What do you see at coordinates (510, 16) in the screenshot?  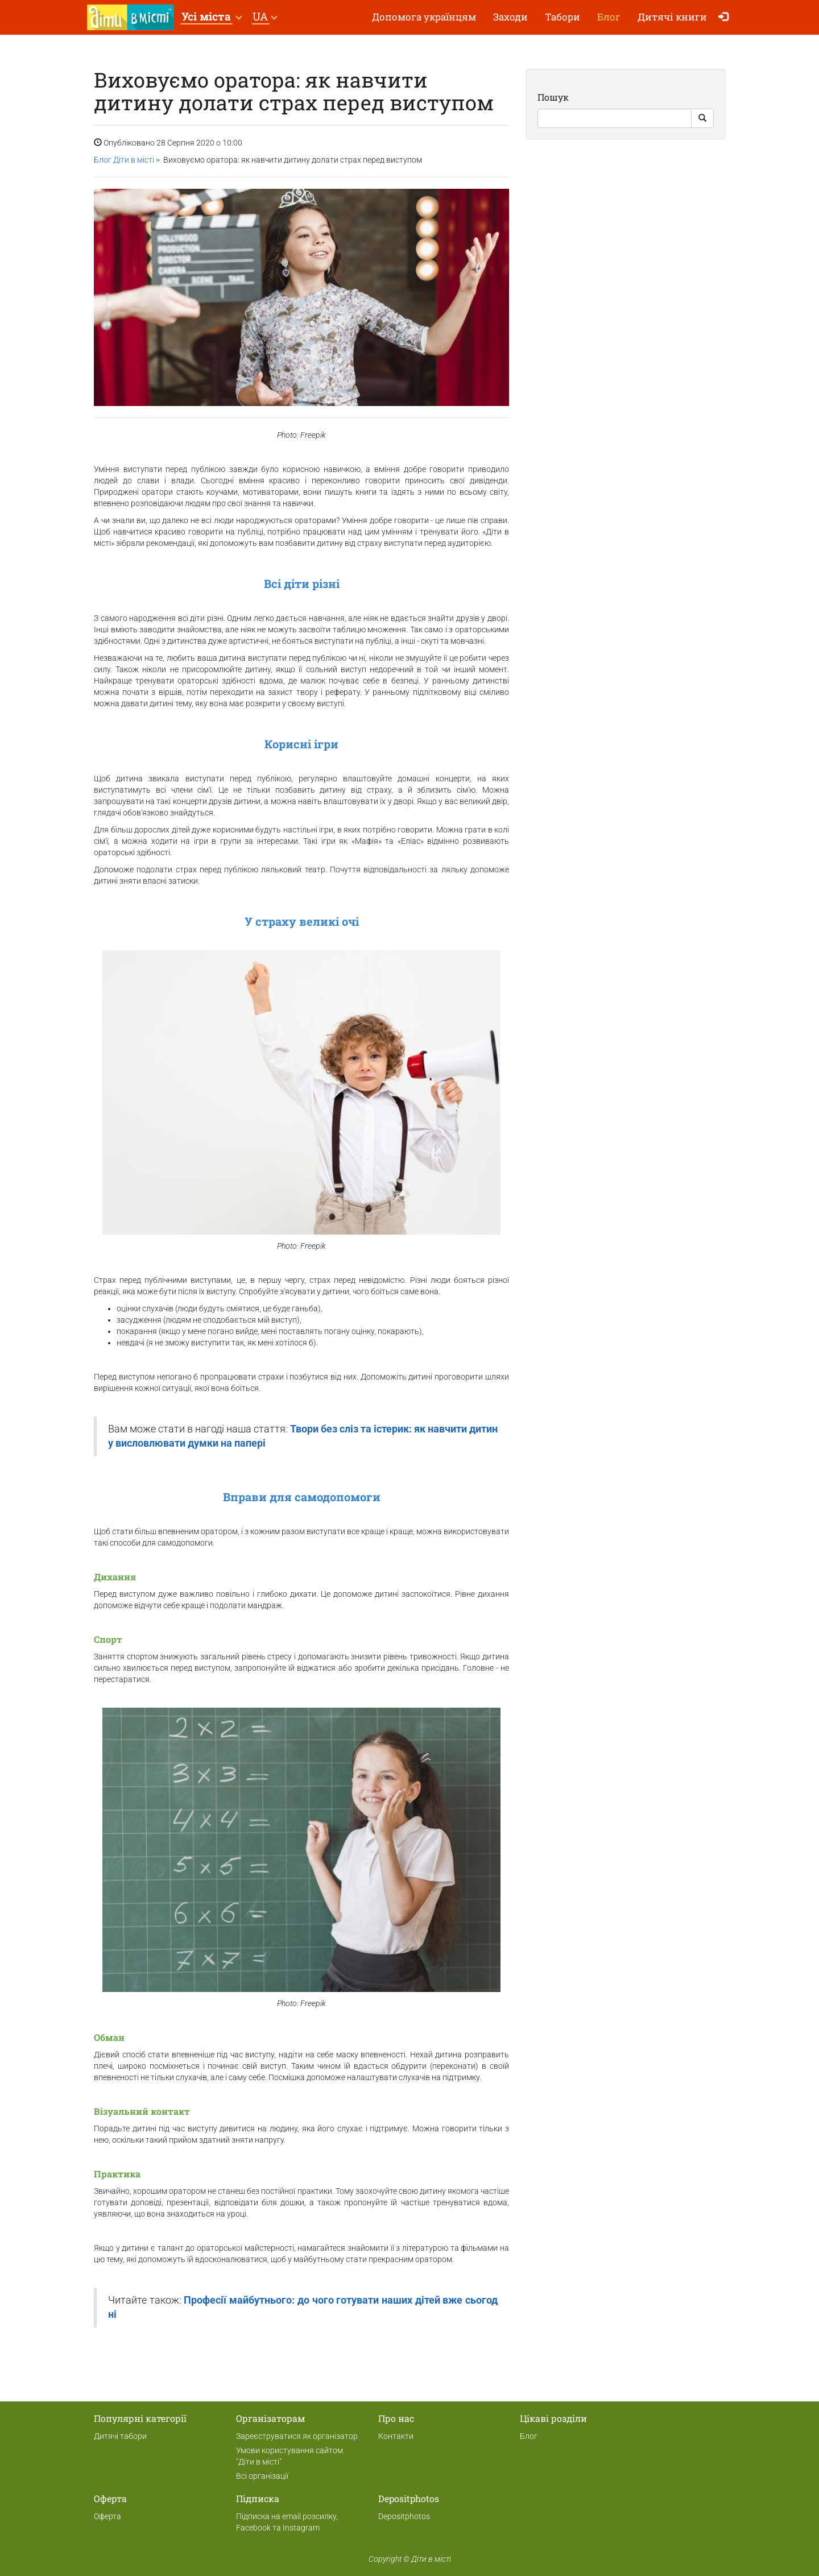 I see `Заходи` at bounding box center [510, 16].